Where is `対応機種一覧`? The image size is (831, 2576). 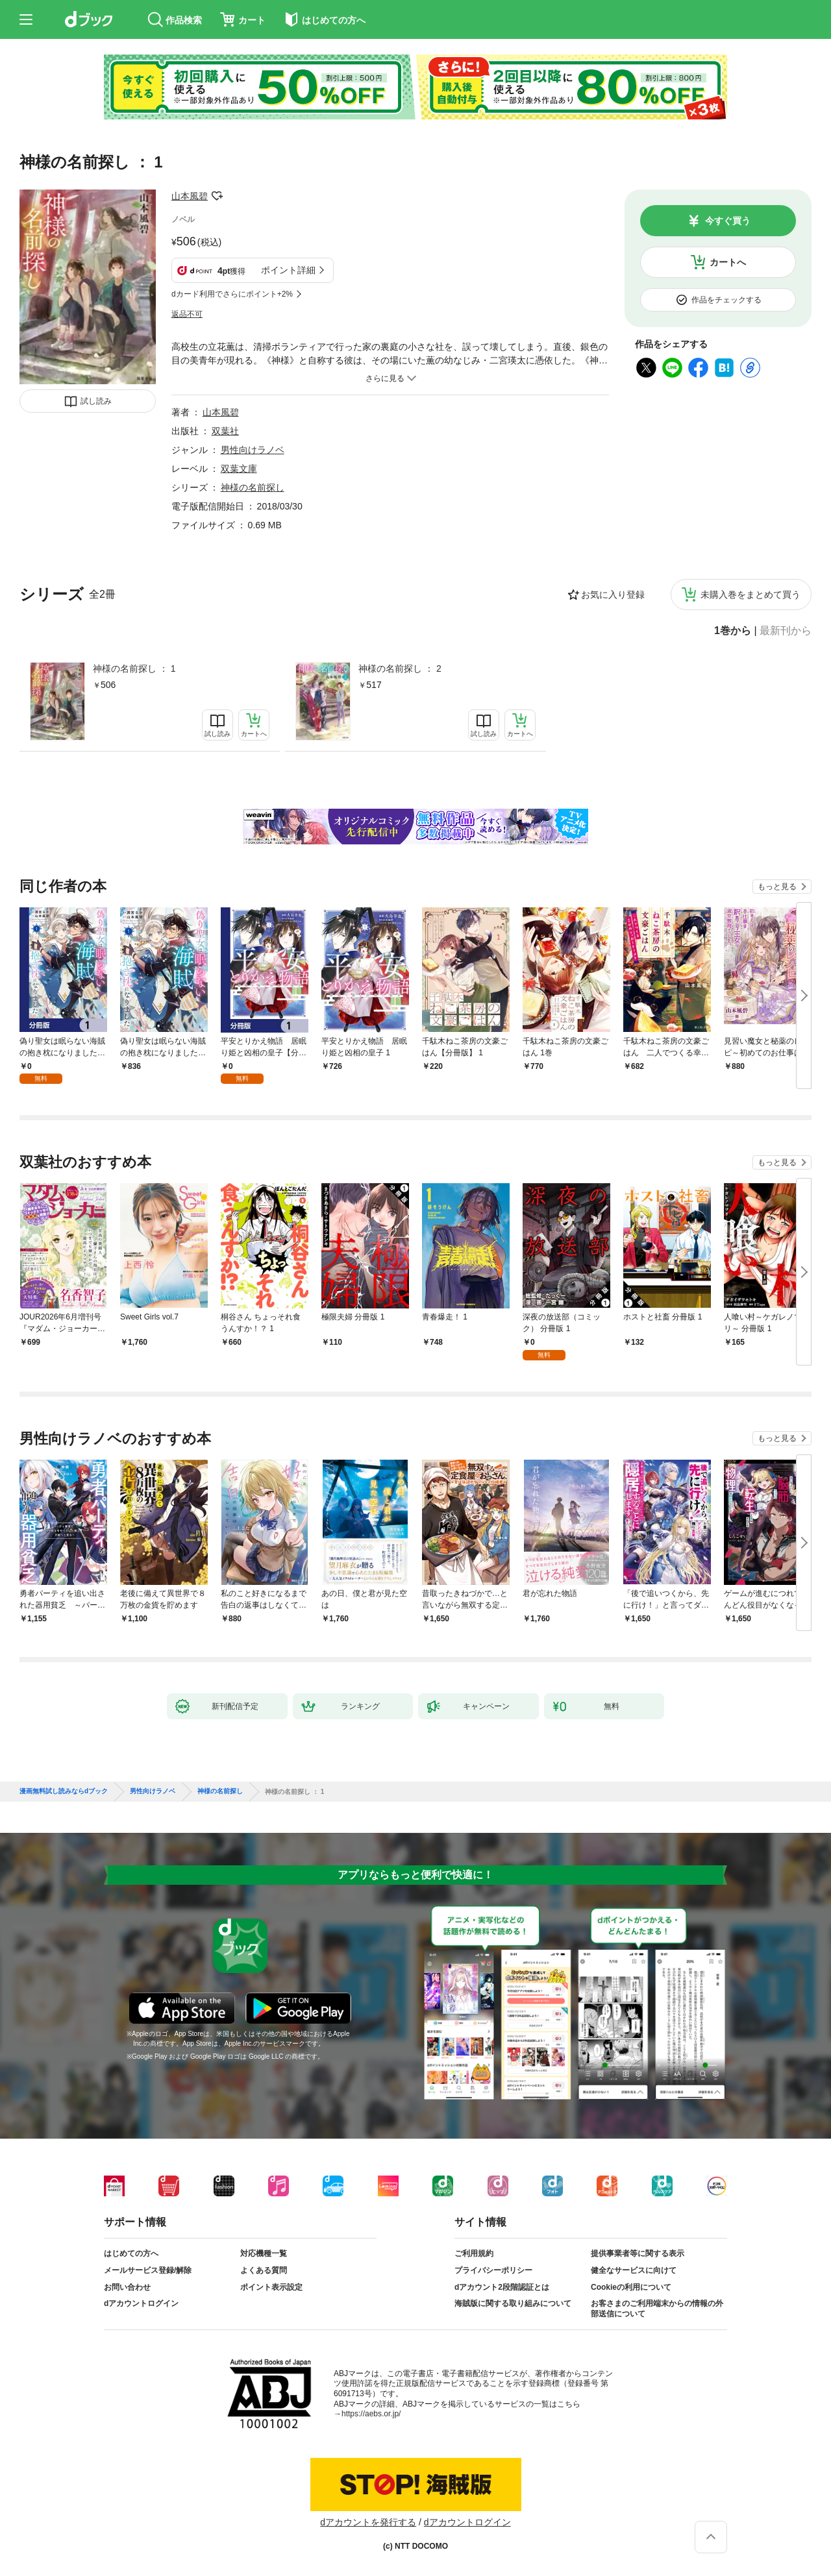 対応機種一覧 is located at coordinates (263, 2253).